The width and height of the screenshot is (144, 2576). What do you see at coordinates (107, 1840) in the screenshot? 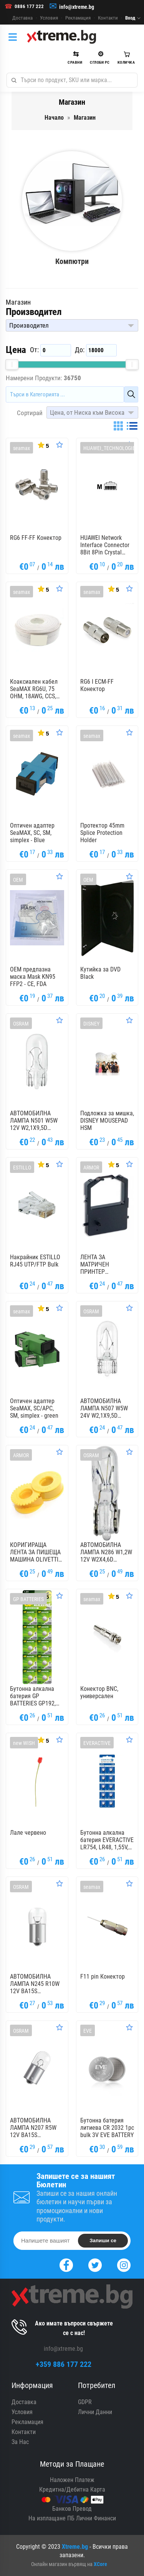
I see `Бутонна алкална батерия EVERACTIVE LR754, LR48, 1,55V, 10pk блистер, /цена за 1 бр. батерия/` at bounding box center [107, 1840].